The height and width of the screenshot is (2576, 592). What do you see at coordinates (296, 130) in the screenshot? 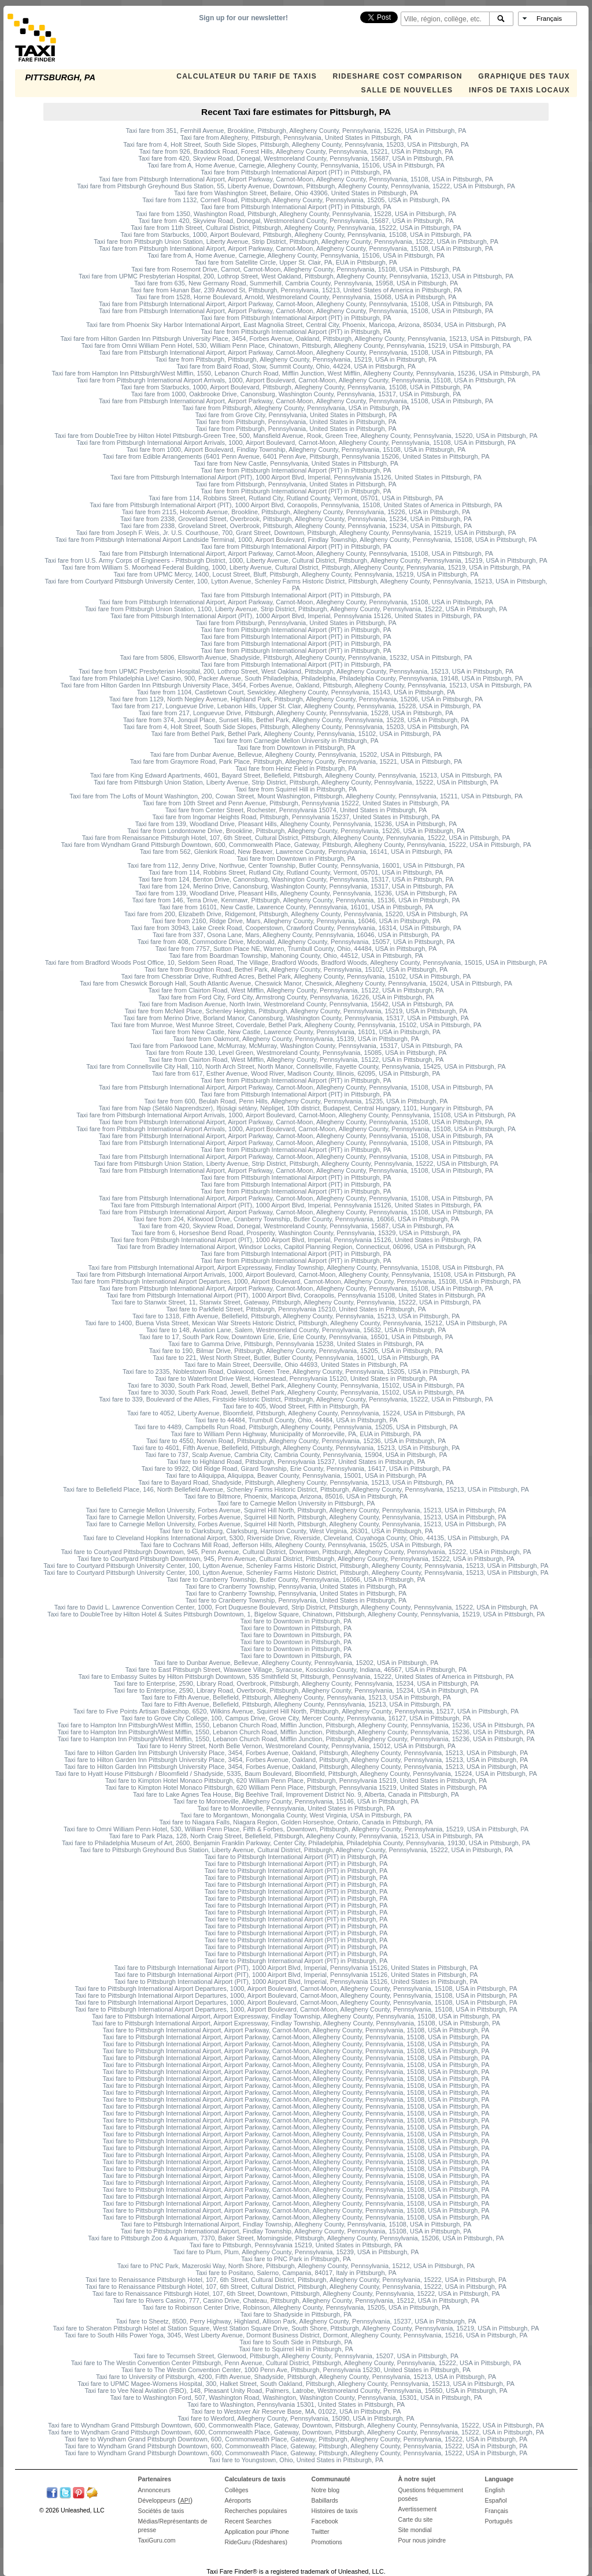
I see `Taxi fare from 351, Fernhill Avenue, Brookline, Pittsburgh, Allegheny County, Pennsylvania, 15226, USA in Pittsburgh, PA` at bounding box center [296, 130].